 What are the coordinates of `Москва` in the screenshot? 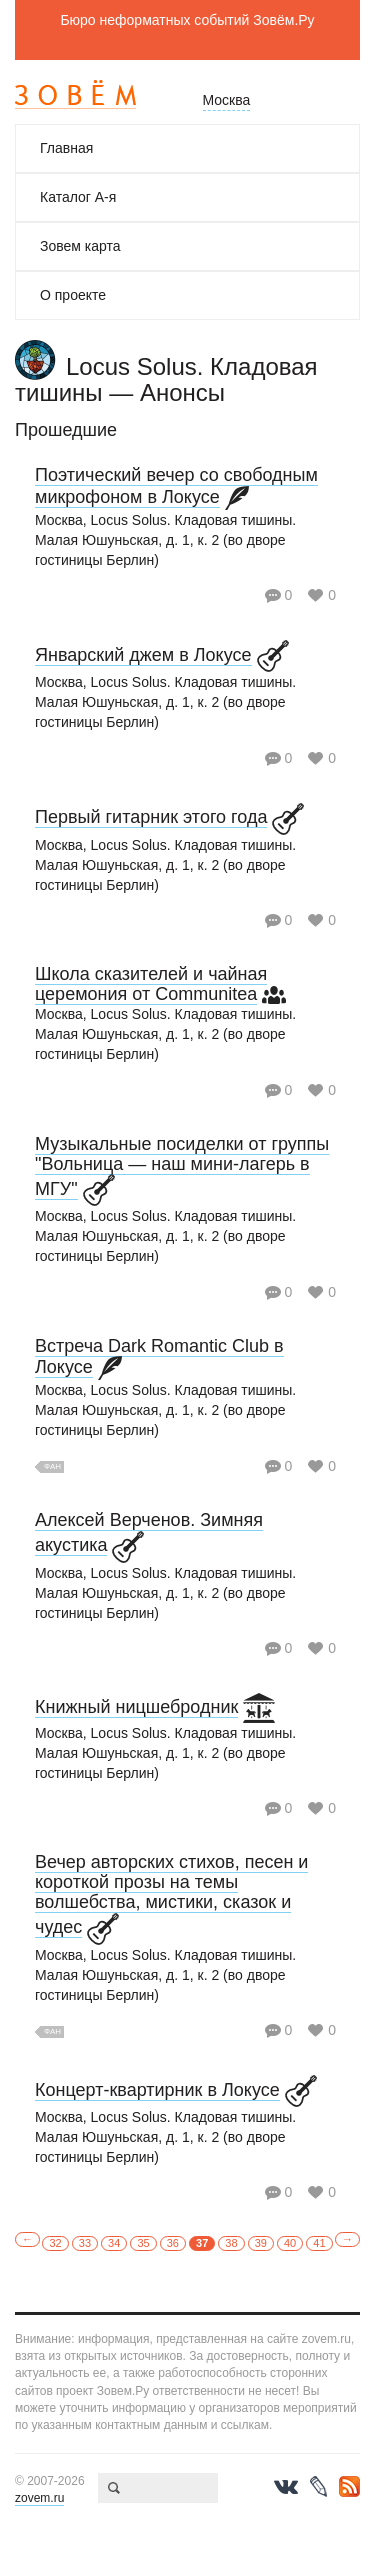 It's located at (227, 100).